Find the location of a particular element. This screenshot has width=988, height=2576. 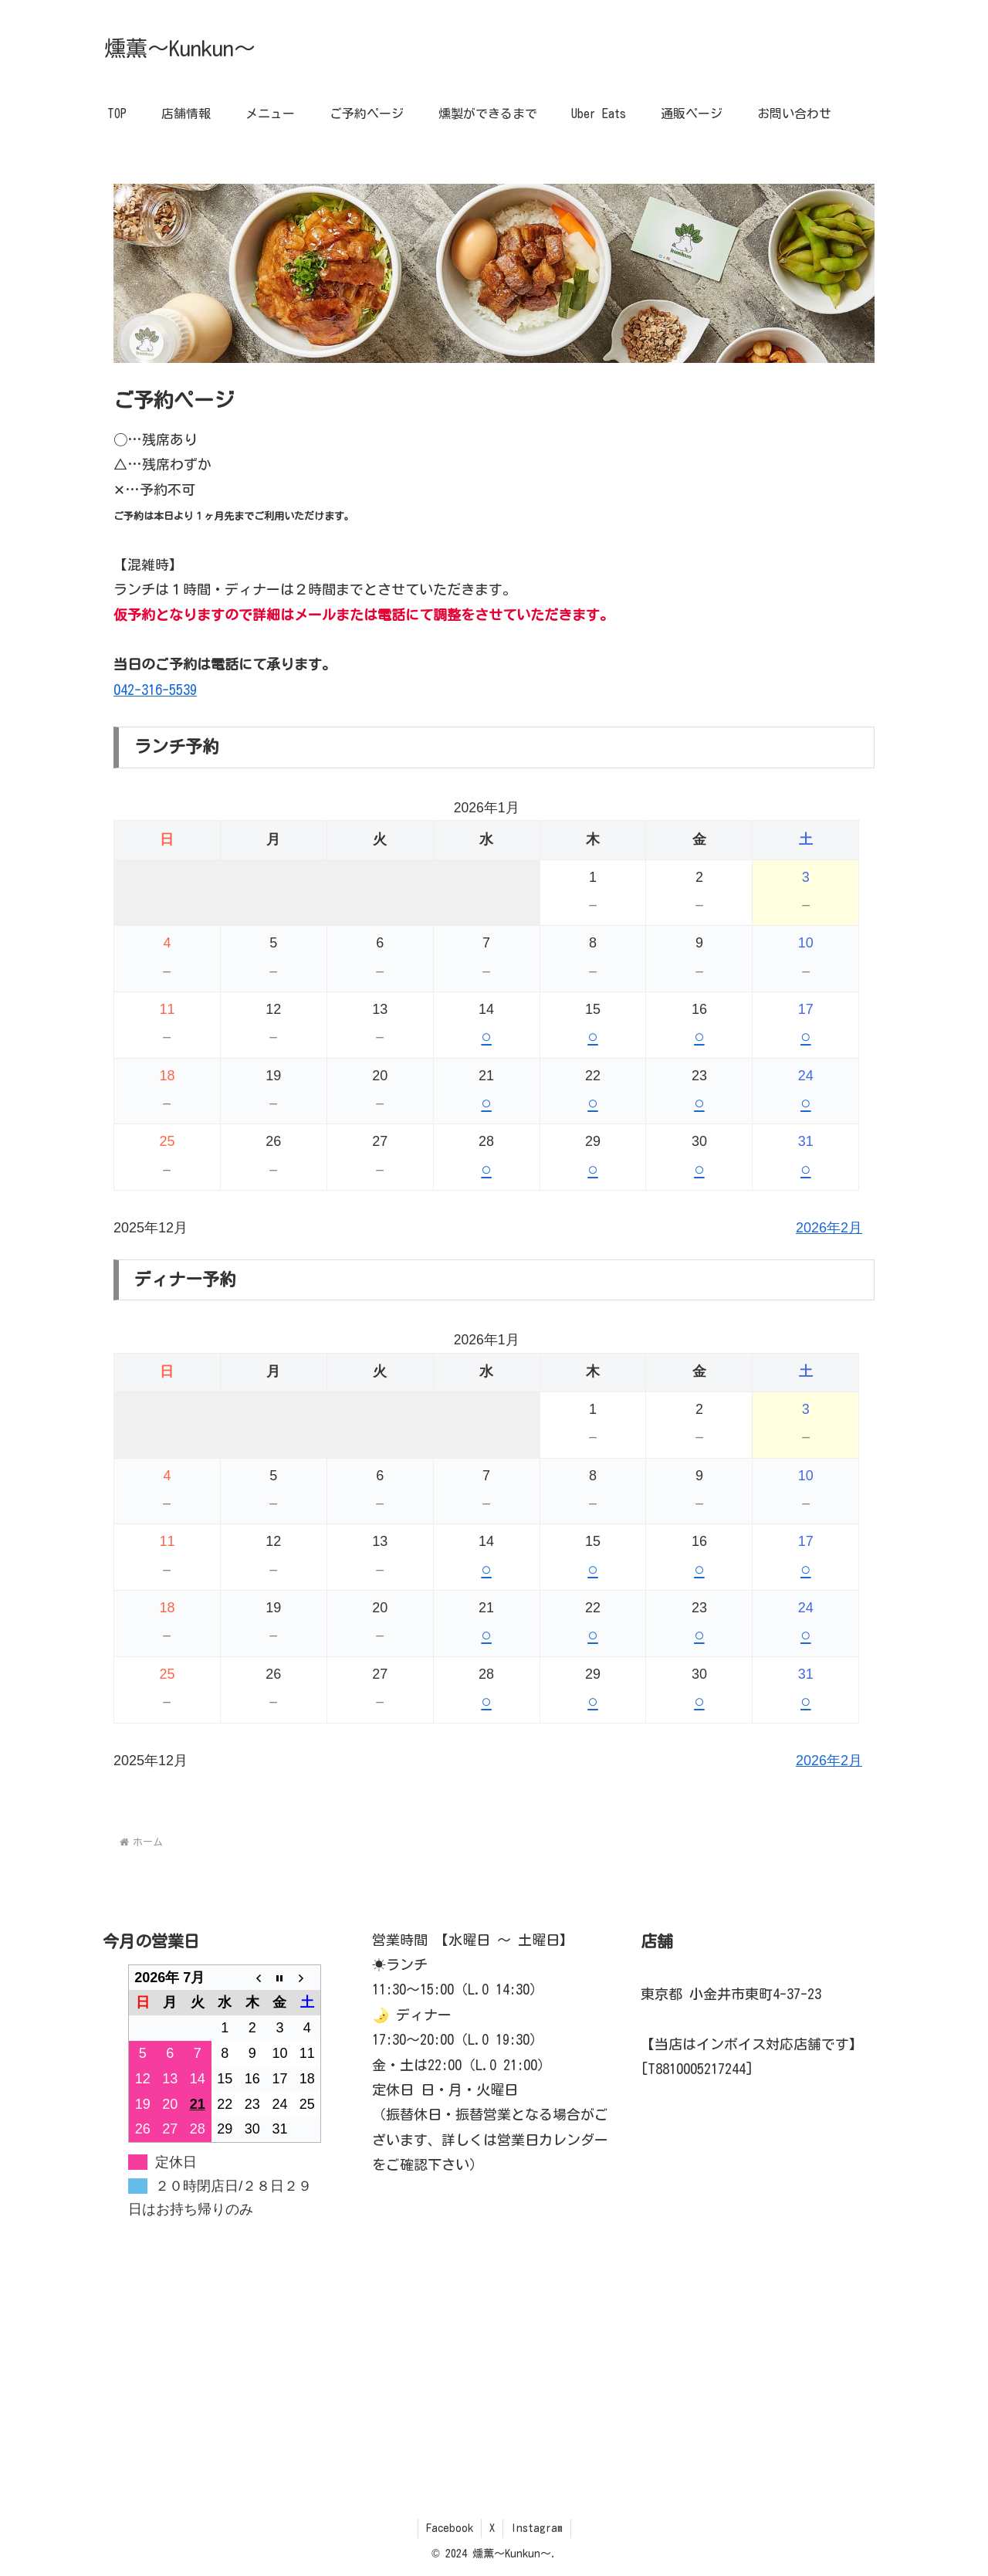

2026年2月 is located at coordinates (829, 1227).